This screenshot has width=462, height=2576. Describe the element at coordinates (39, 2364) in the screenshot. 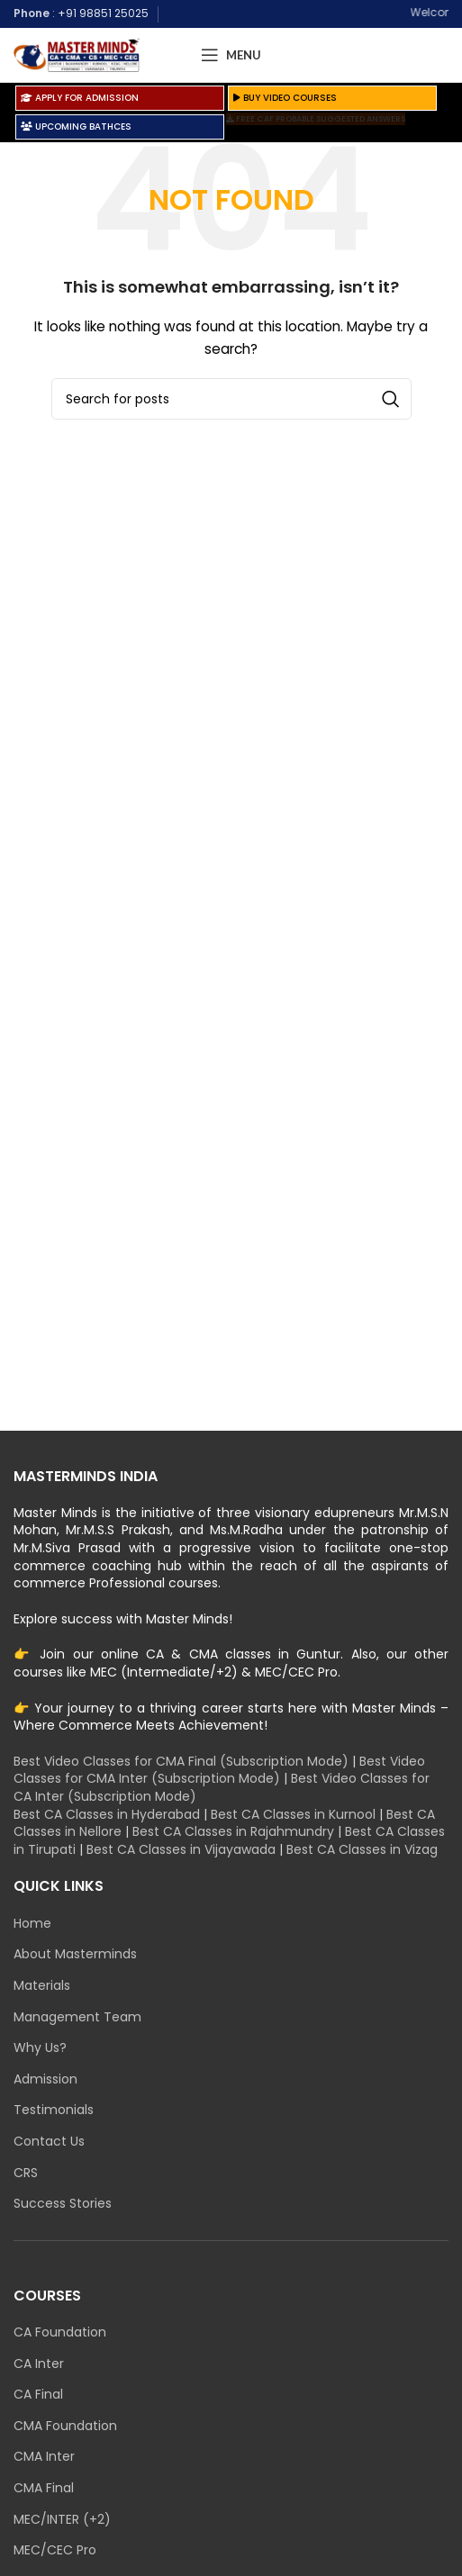

I see `CA Inter` at that location.